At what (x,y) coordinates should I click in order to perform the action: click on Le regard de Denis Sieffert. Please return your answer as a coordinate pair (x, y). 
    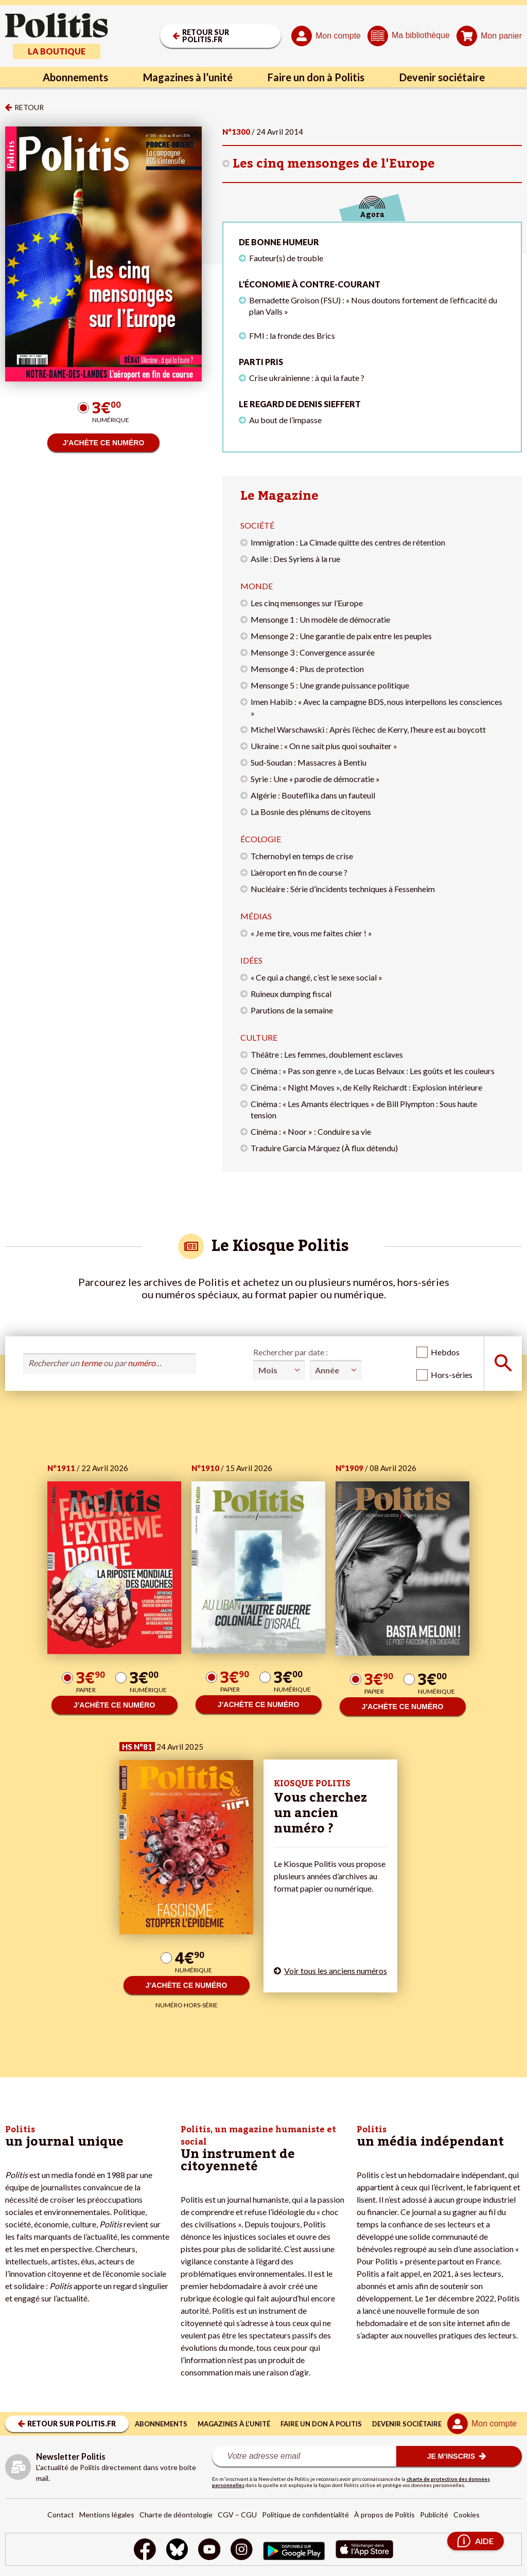
    Looking at the image, I should click on (300, 404).